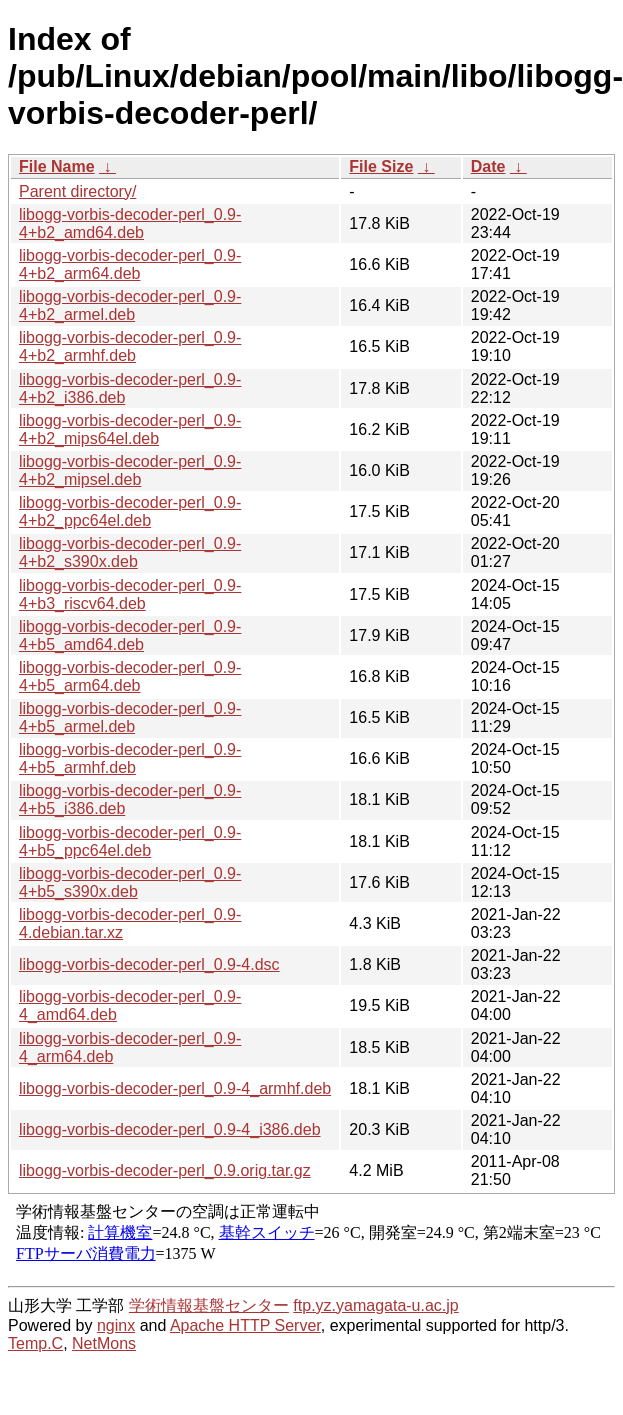  Describe the element at coordinates (130, 841) in the screenshot. I see `libogg-vorbis-decoder-perl_0.9-4+b5_ppc64el.deb` at that location.